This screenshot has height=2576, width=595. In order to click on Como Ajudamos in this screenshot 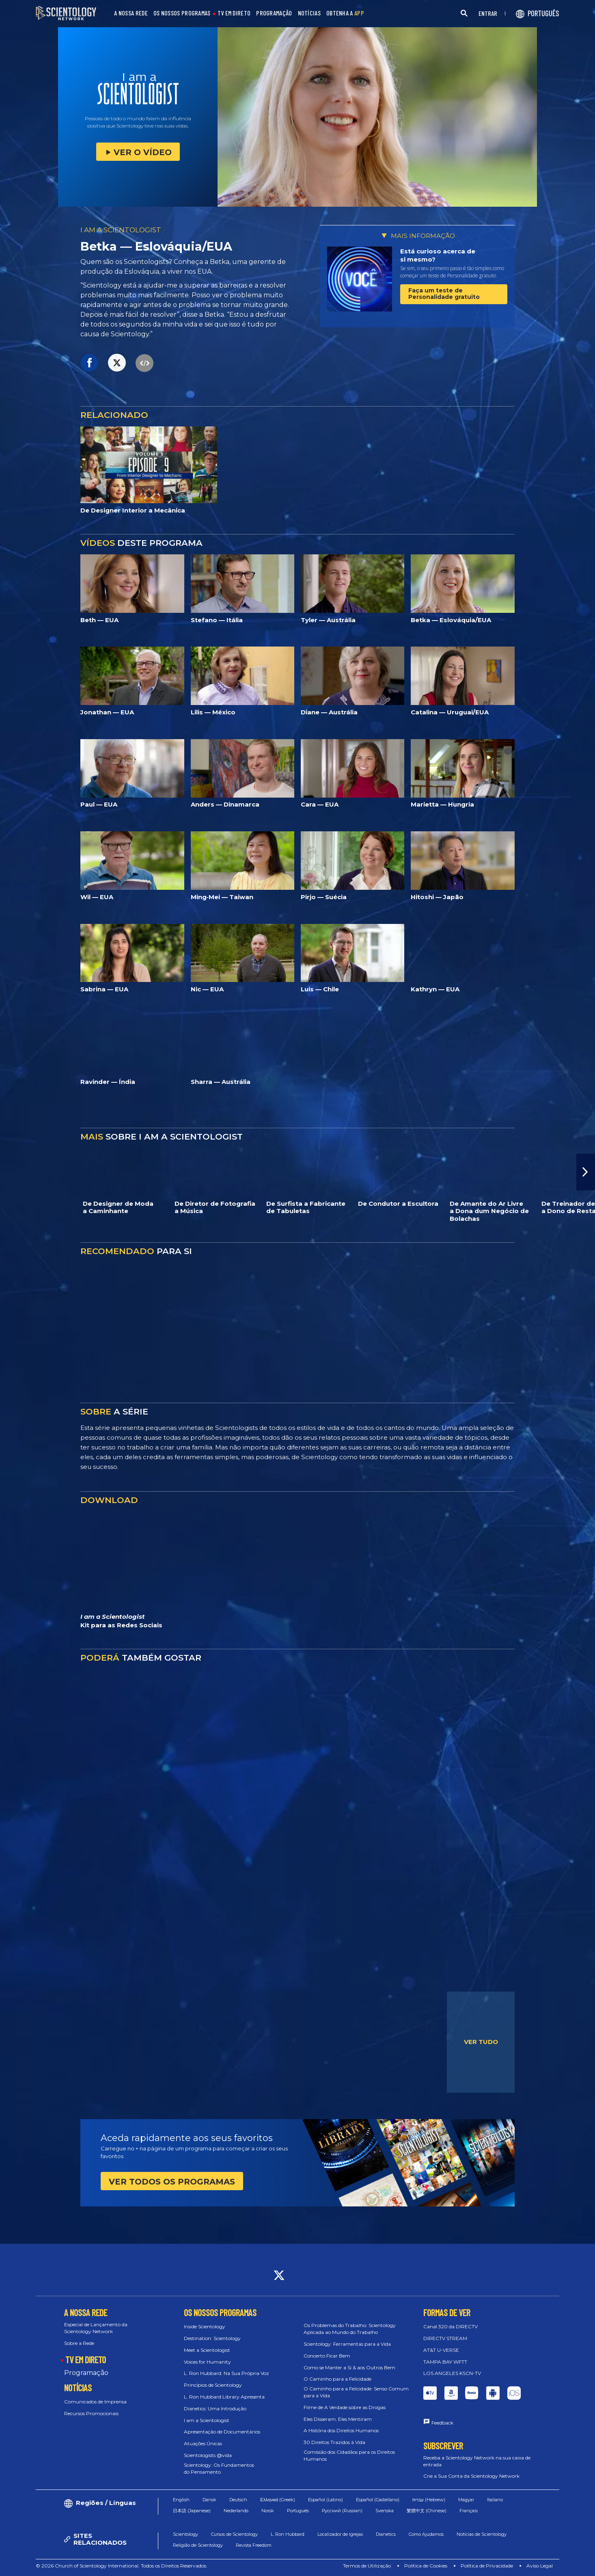, I will do `click(426, 2534)`.